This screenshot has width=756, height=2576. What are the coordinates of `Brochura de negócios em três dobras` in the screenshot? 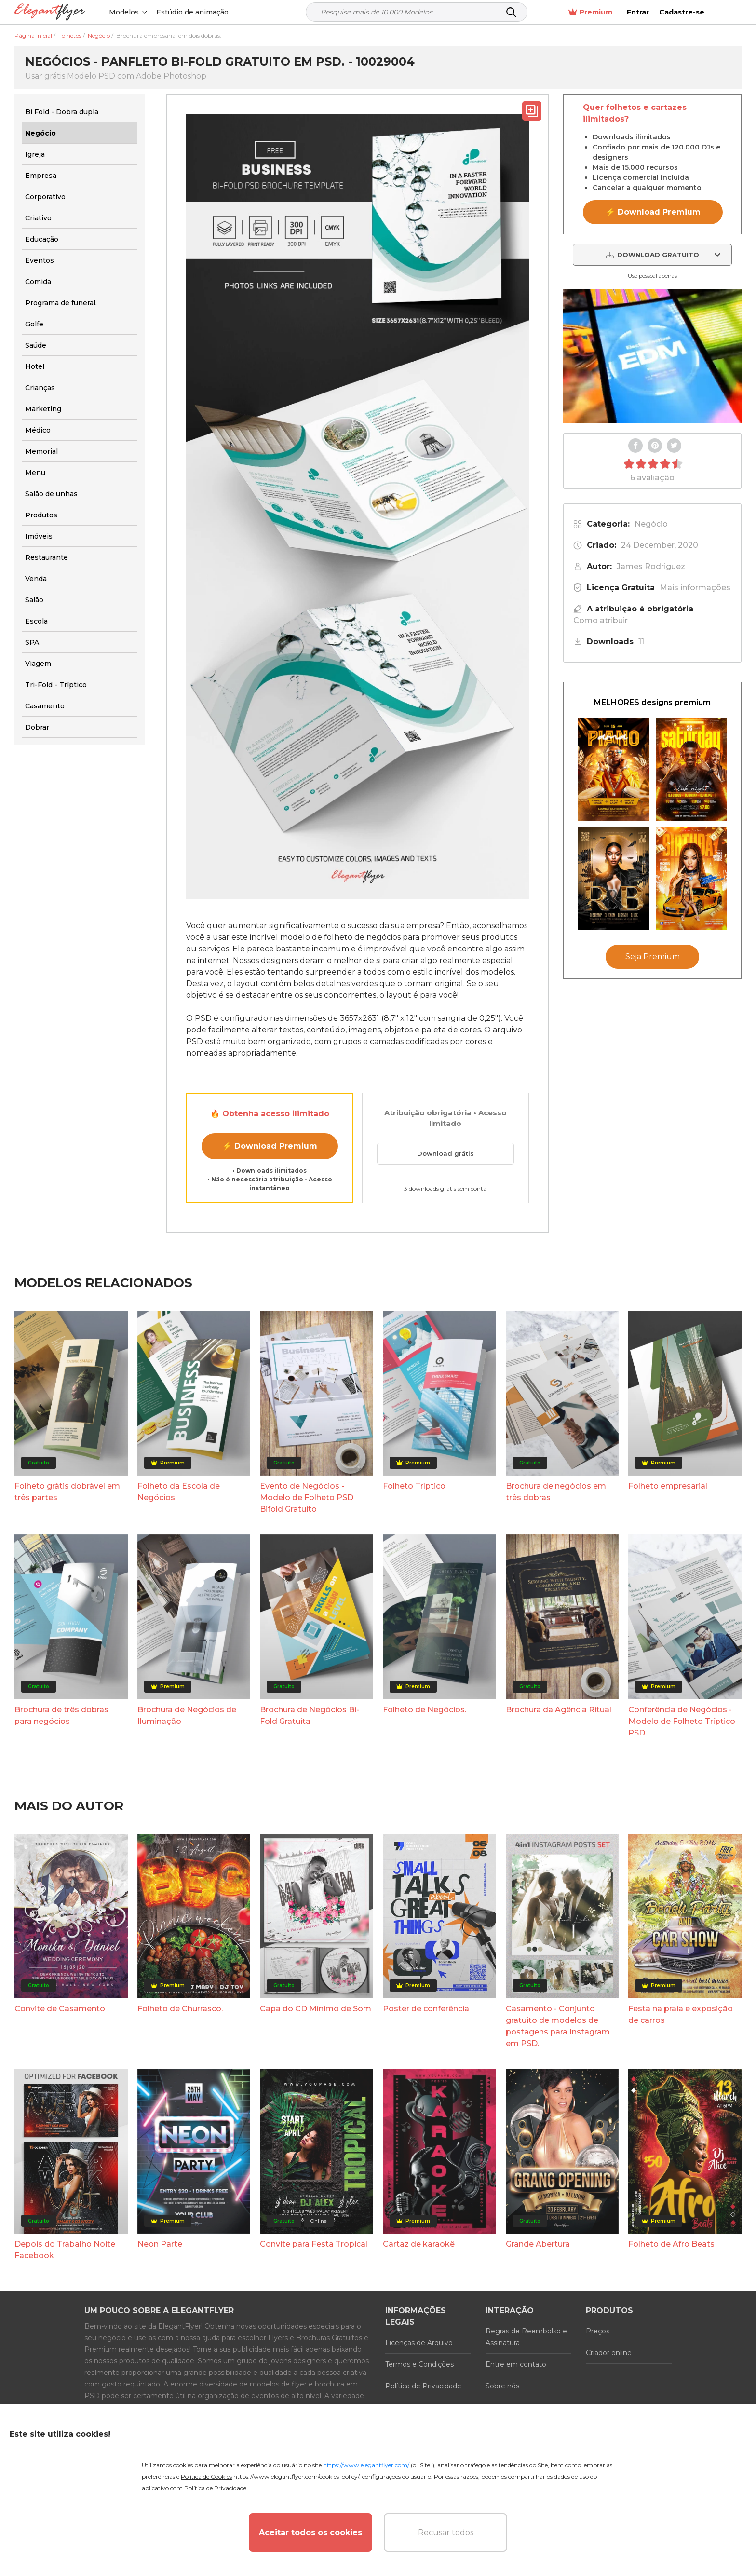 It's located at (556, 1491).